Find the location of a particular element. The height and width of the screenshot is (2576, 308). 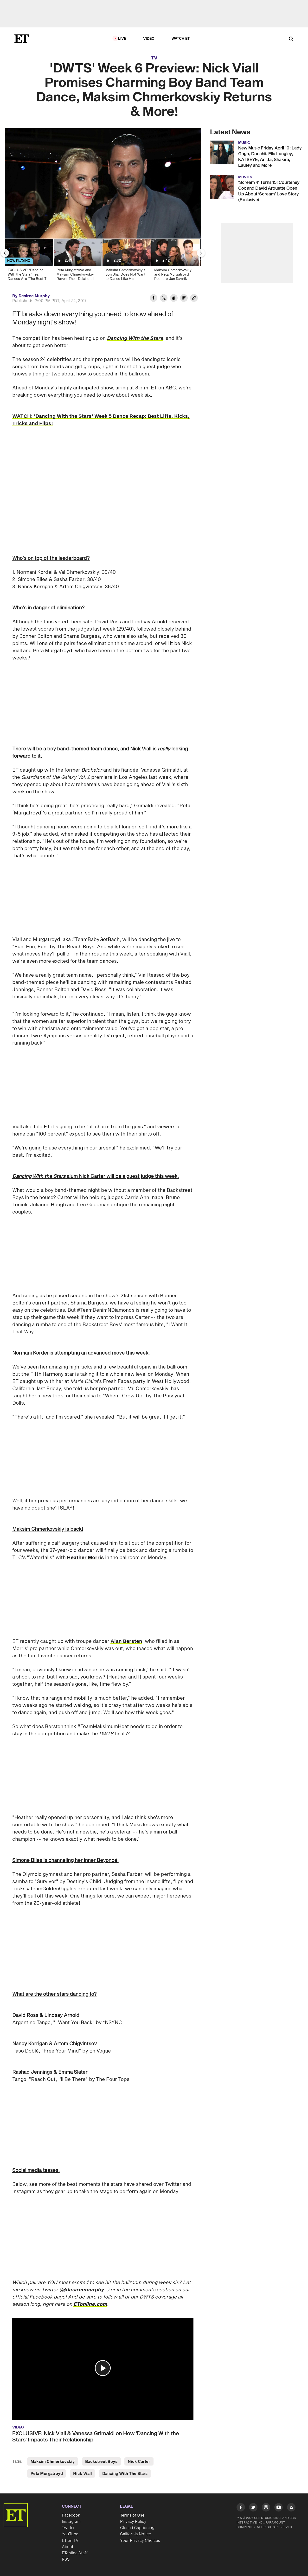

EXCLUSIVE: Nick Viall & Vanessa Grimaldi on How 'Dancing With the Stars' Impacts Their Relationship is located at coordinates (95, 2433).